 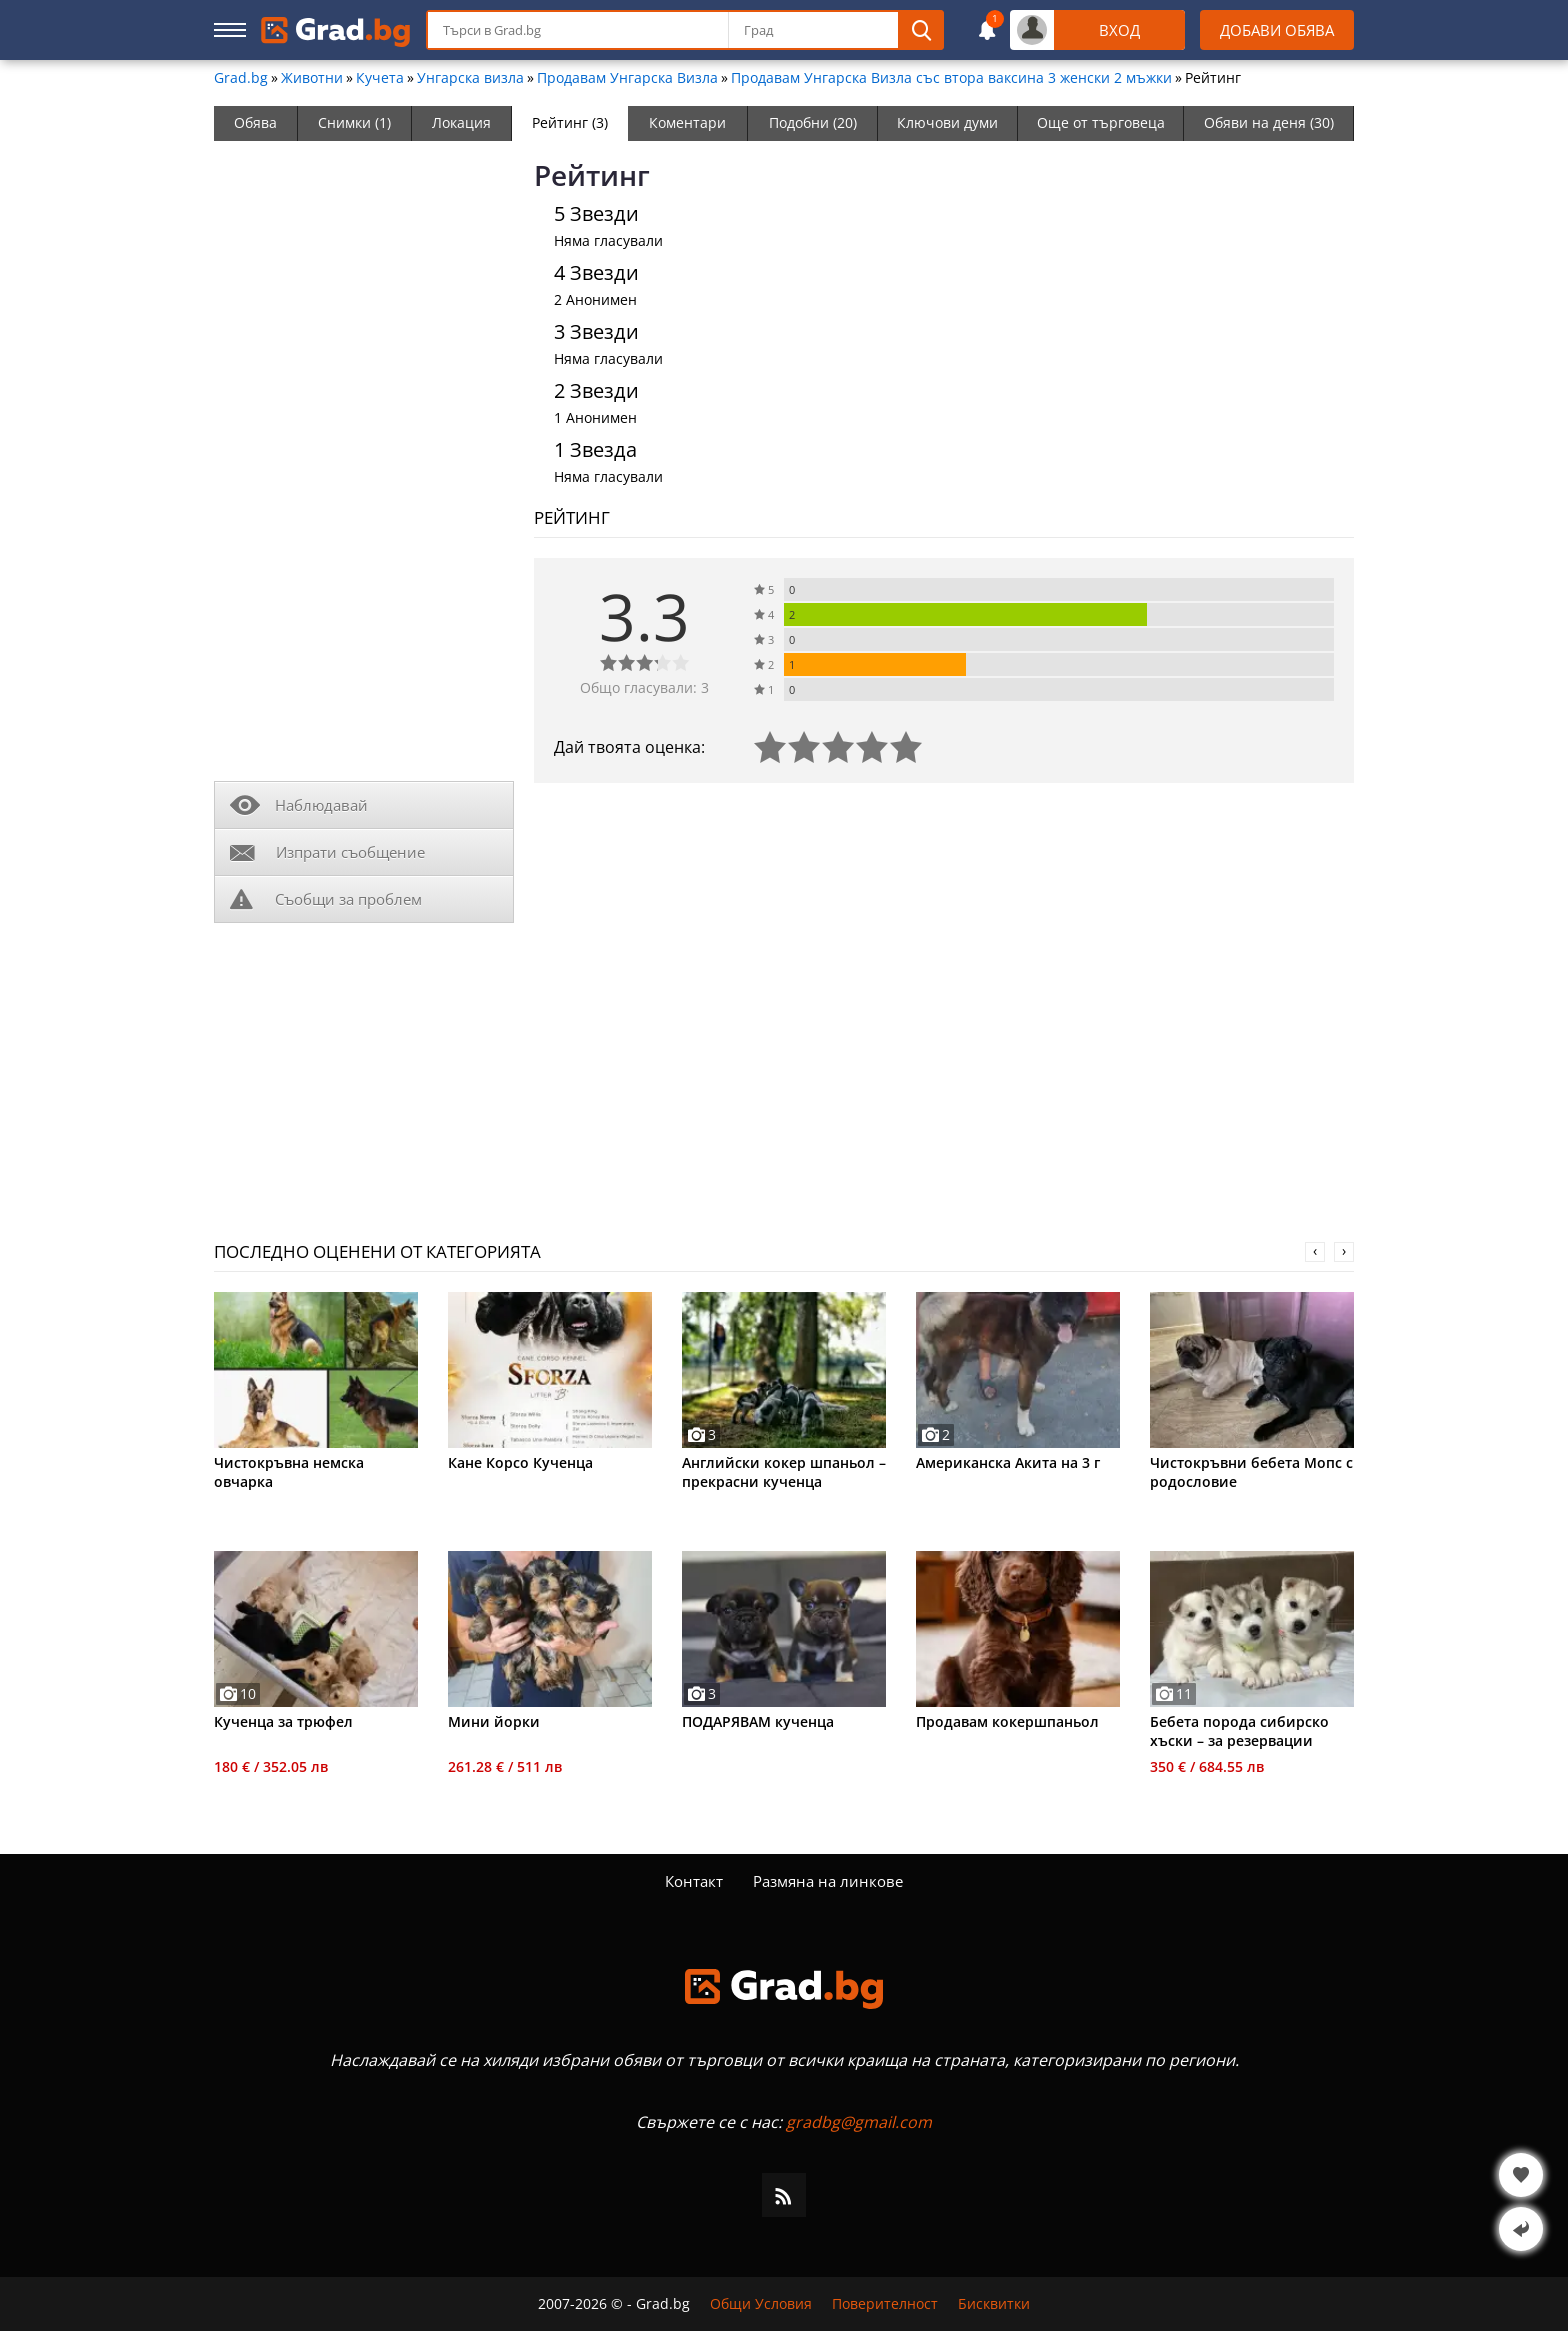 I want to click on Подобни (20), so click(x=813, y=122).